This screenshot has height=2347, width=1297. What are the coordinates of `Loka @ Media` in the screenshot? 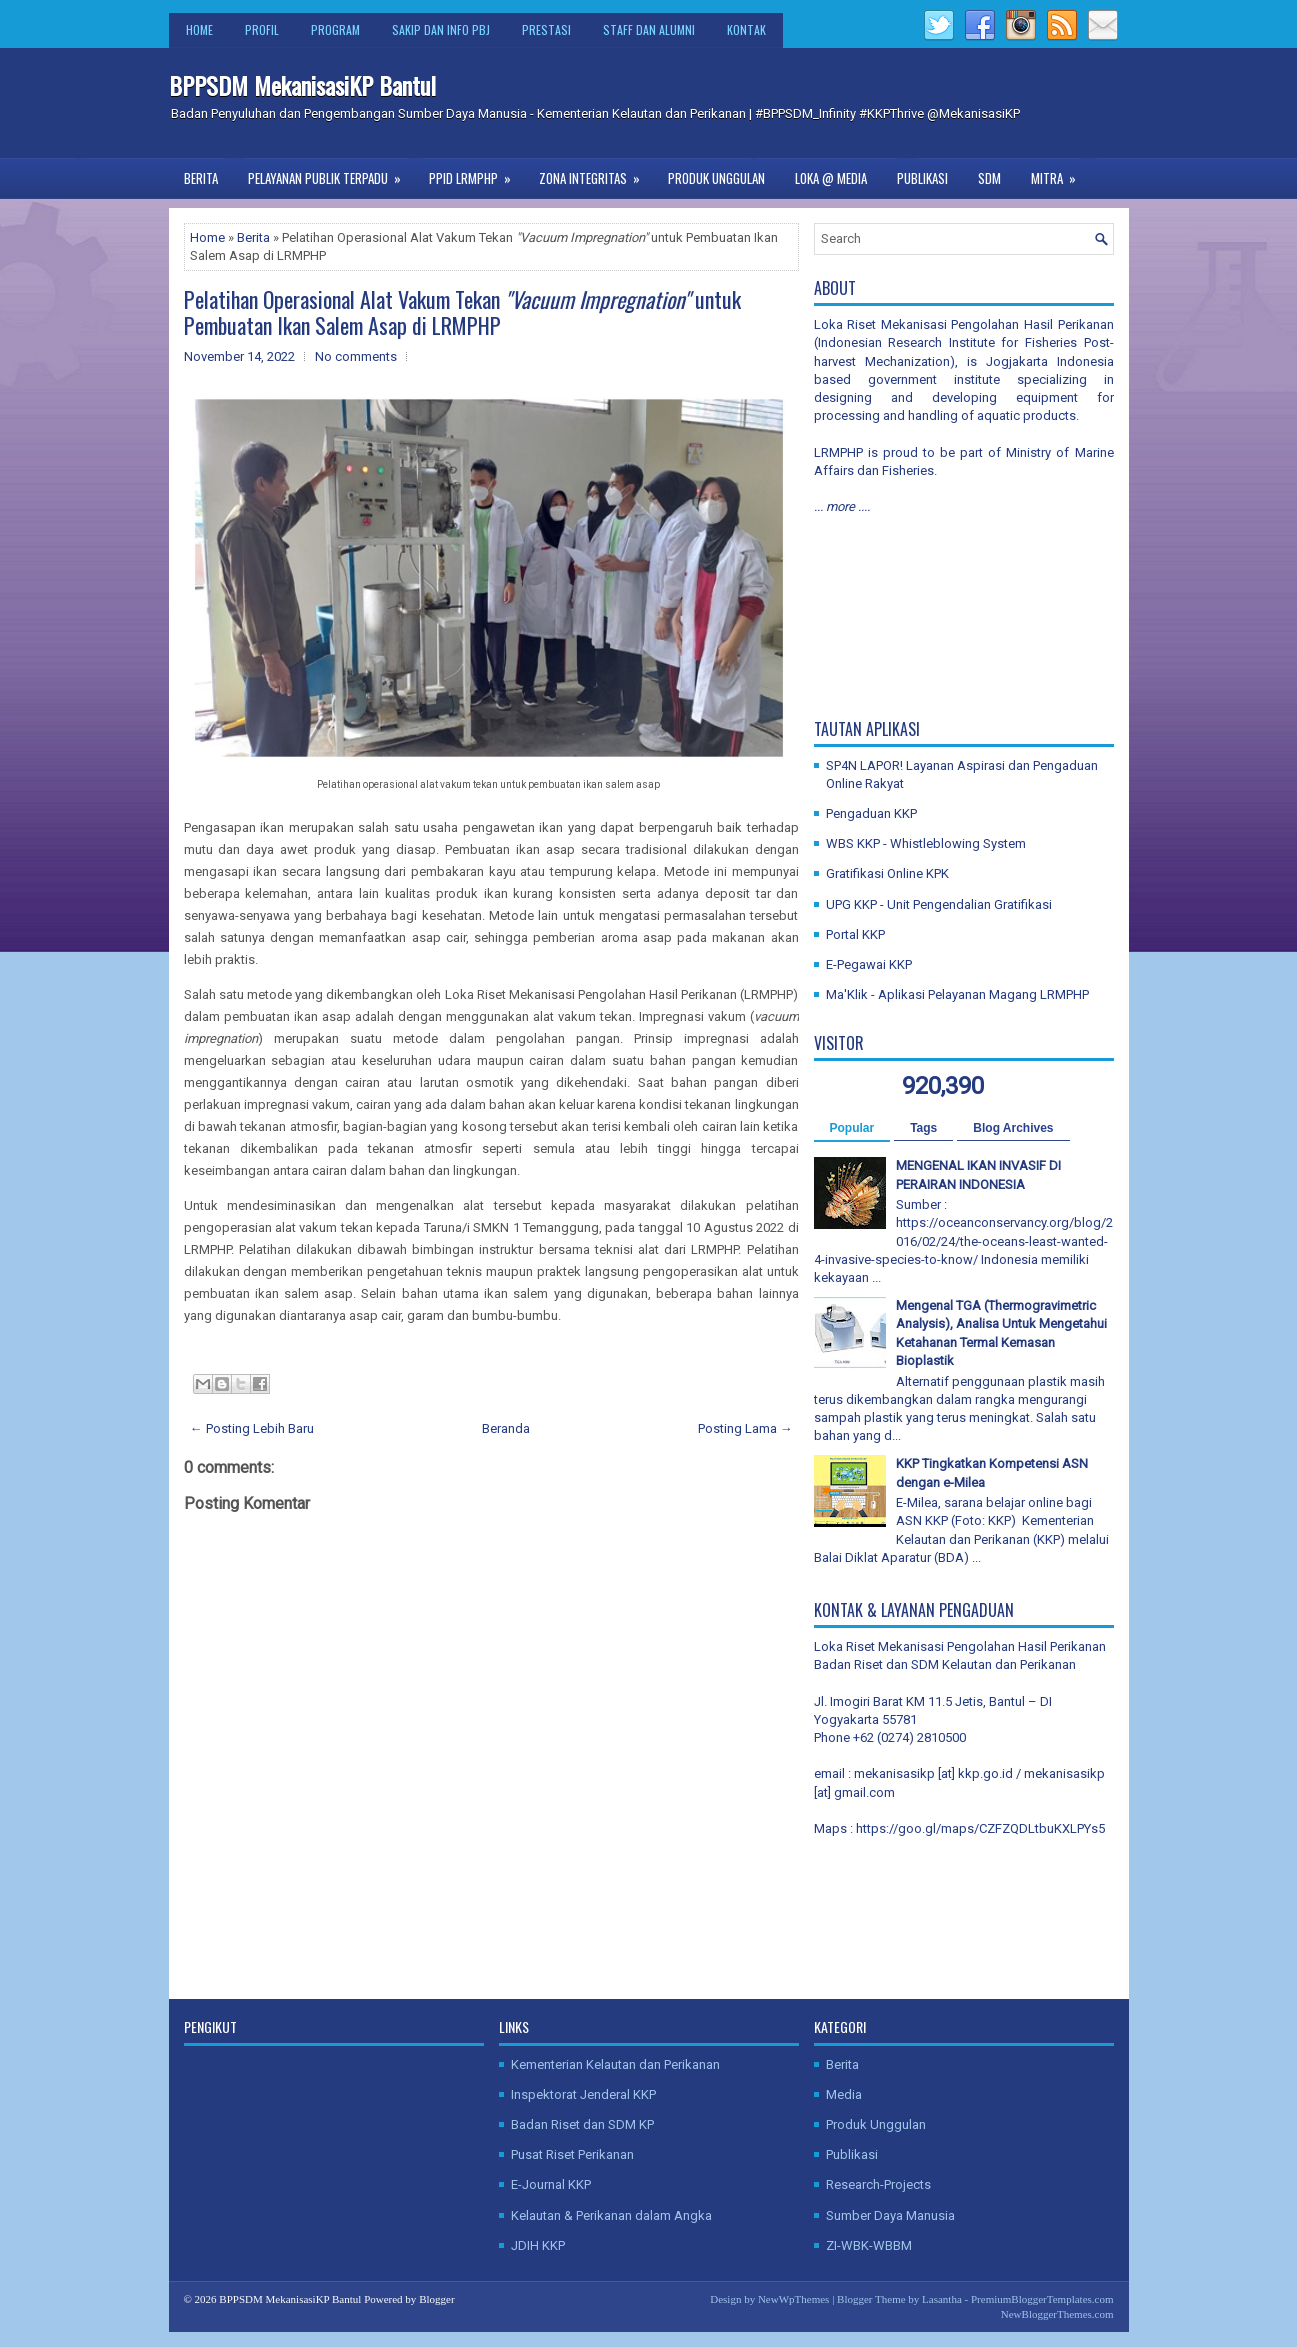 It's located at (831, 178).